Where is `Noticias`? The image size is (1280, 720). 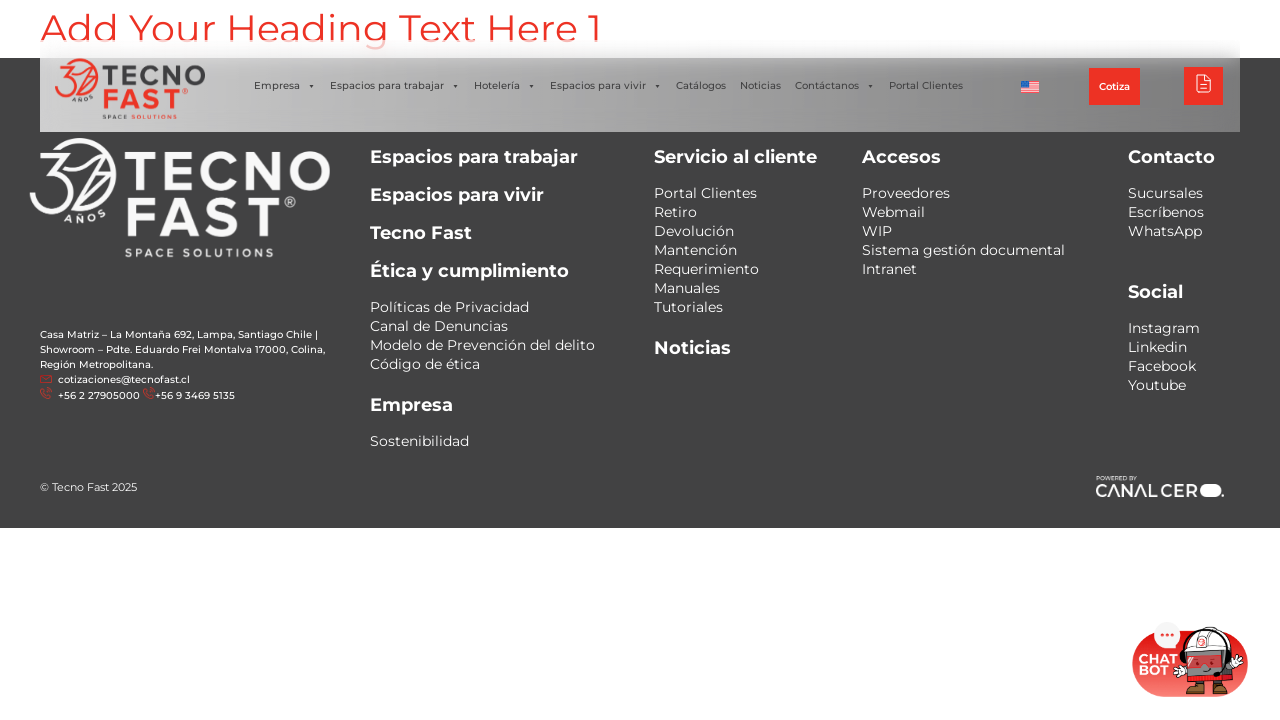
Noticias is located at coordinates (760, 85).